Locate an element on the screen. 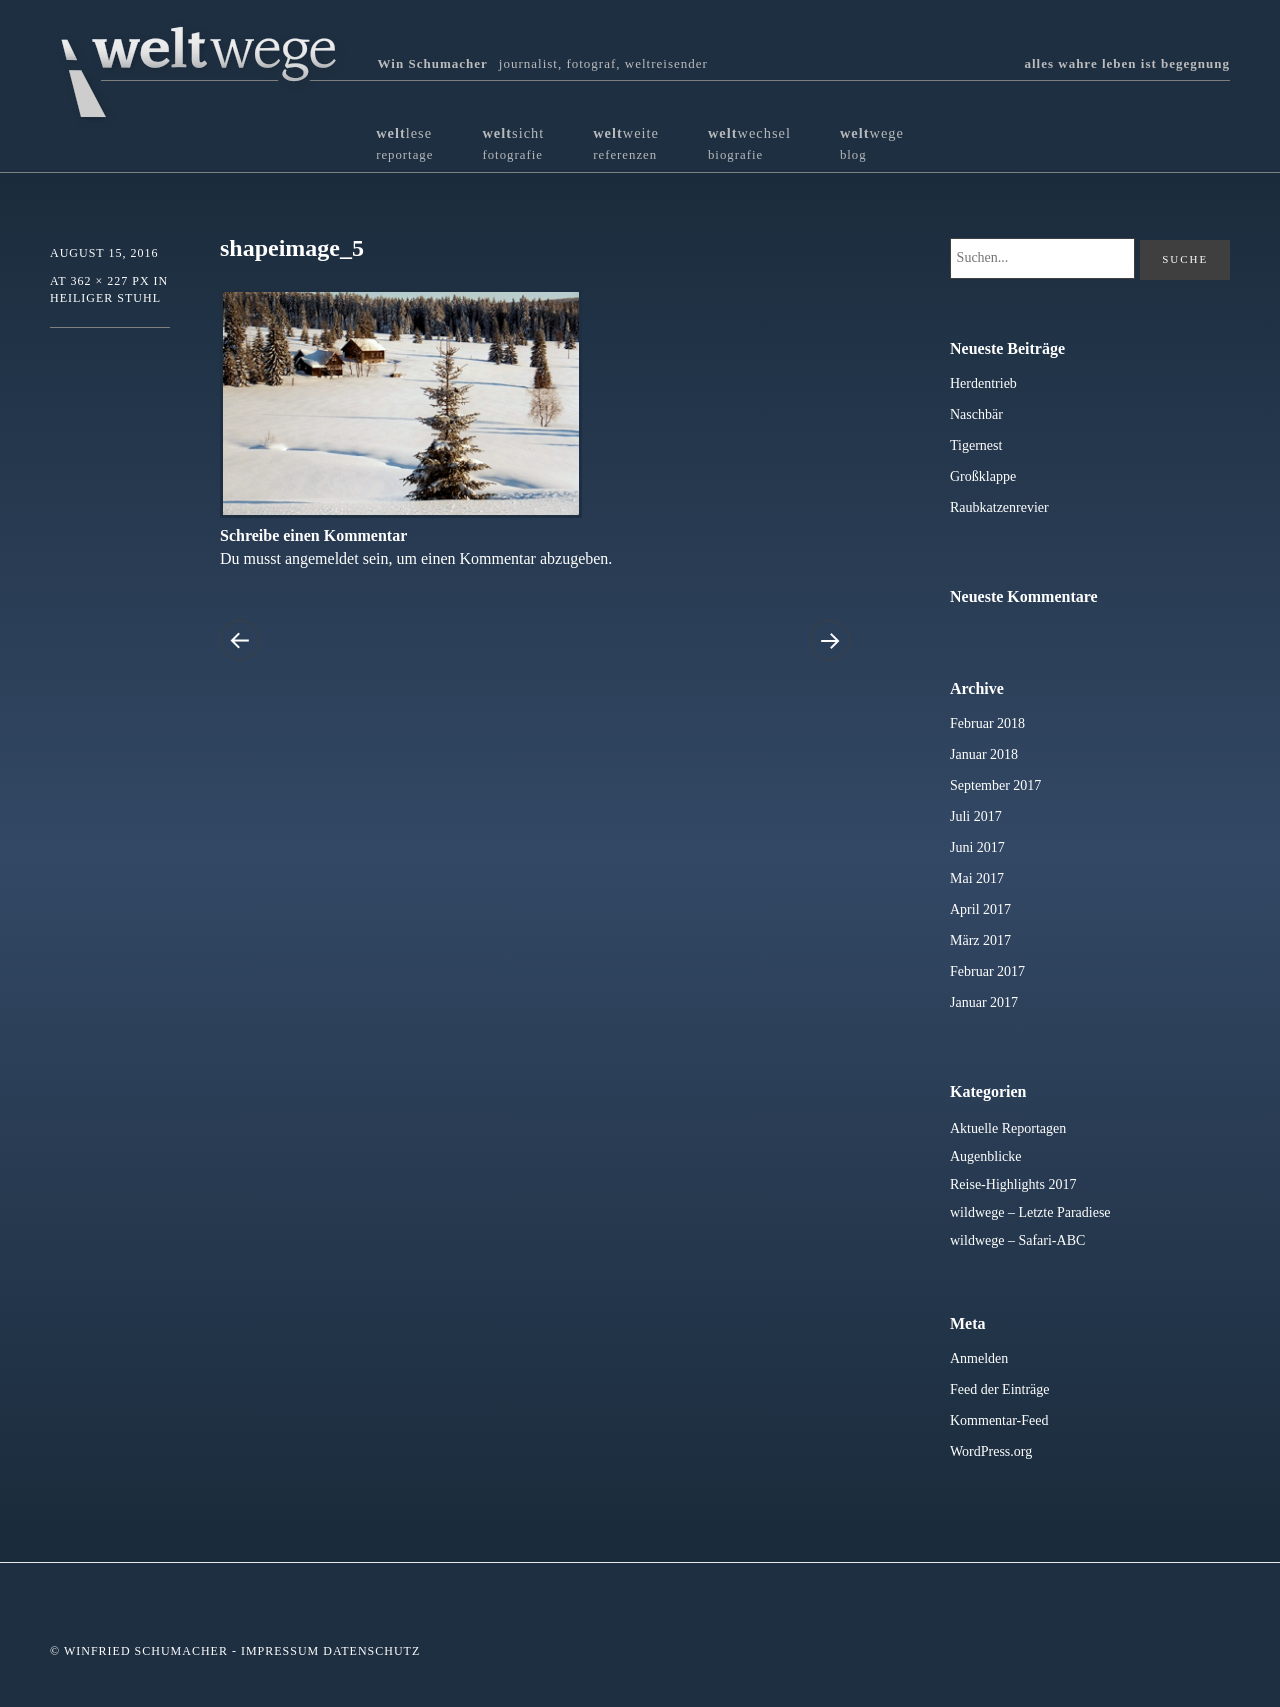 The width and height of the screenshot is (1280, 1707). wildwege – Letzte Paradiese is located at coordinates (1030, 1212).